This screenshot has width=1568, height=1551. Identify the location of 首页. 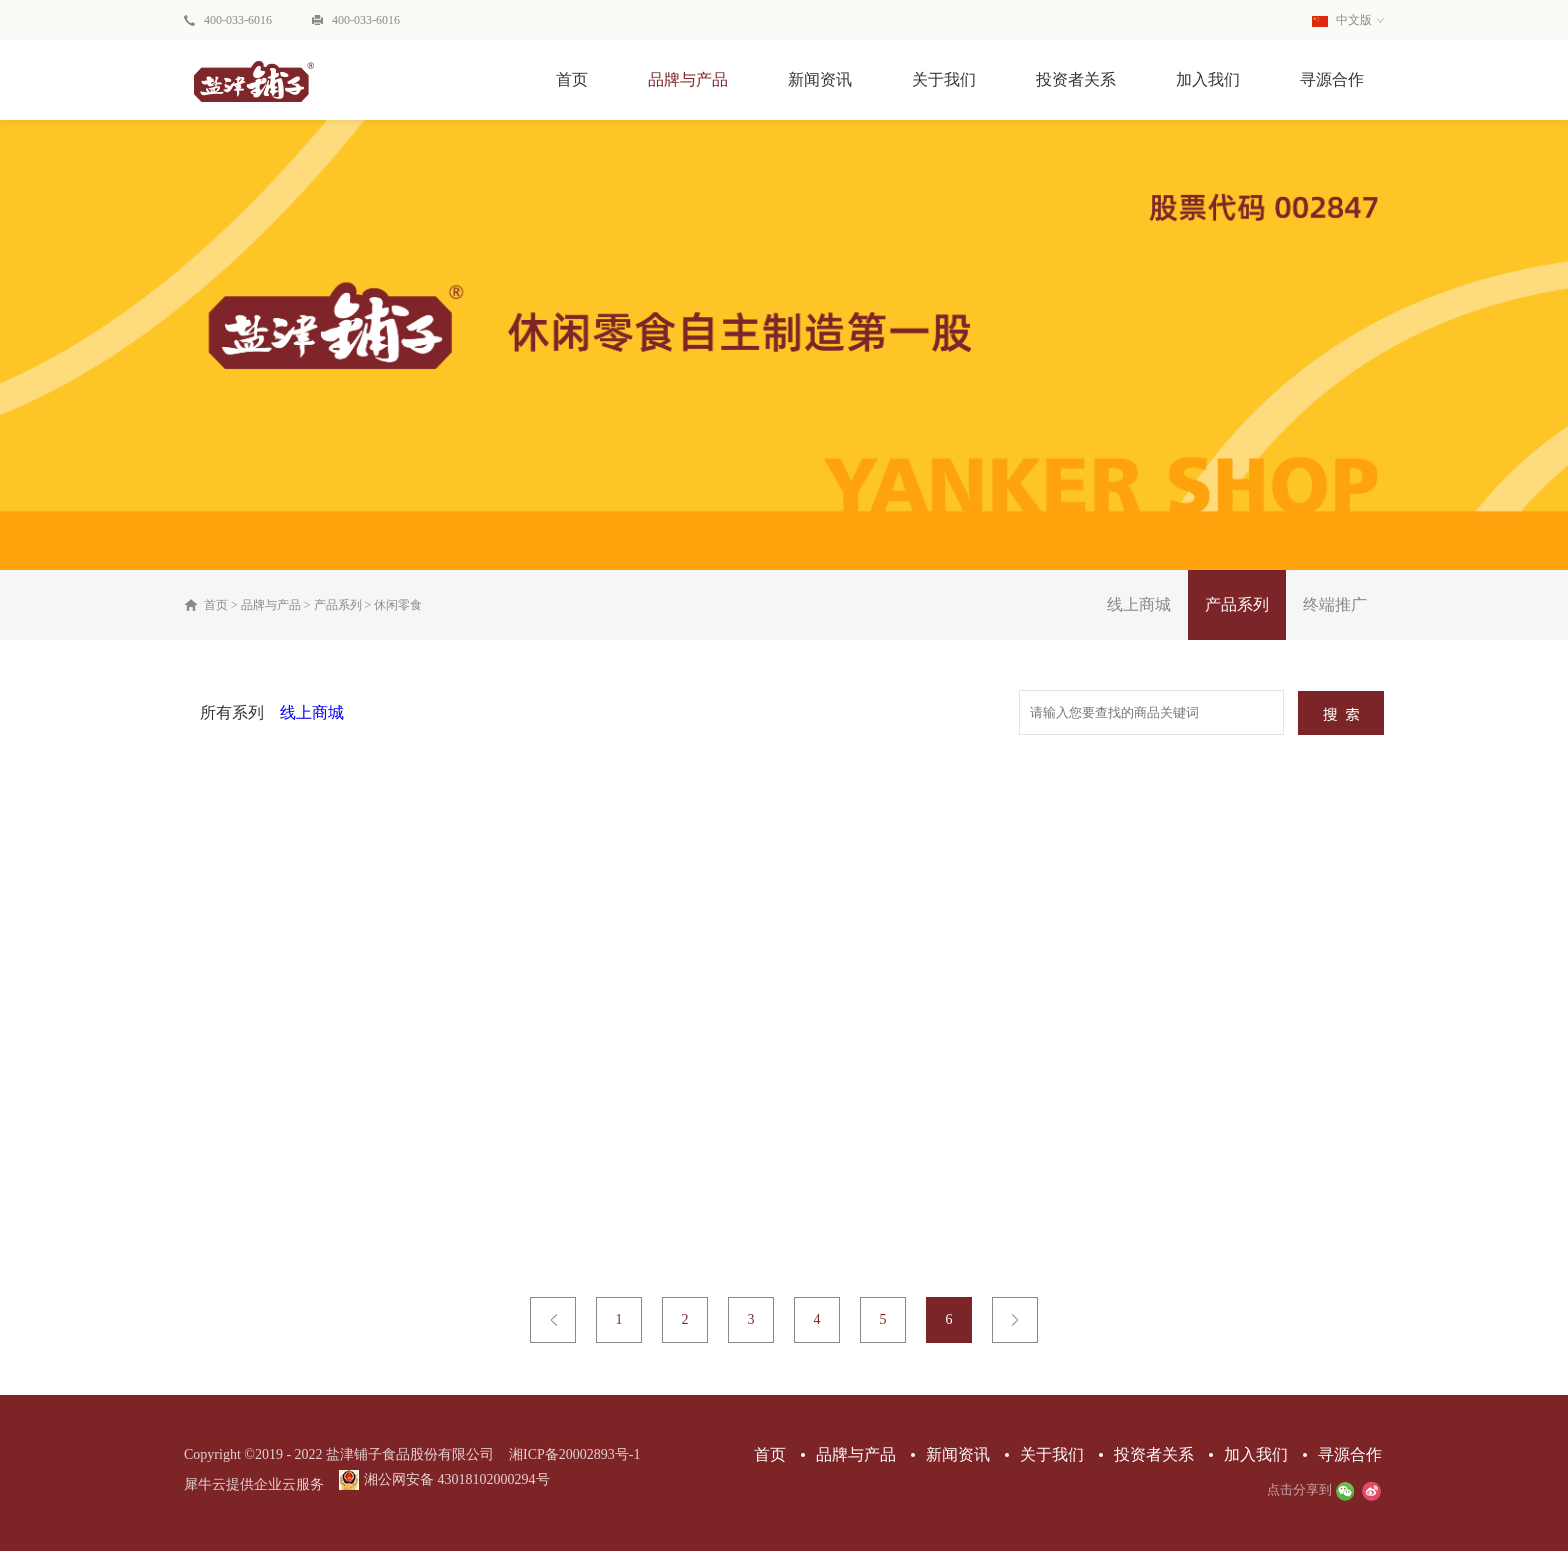
(572, 79).